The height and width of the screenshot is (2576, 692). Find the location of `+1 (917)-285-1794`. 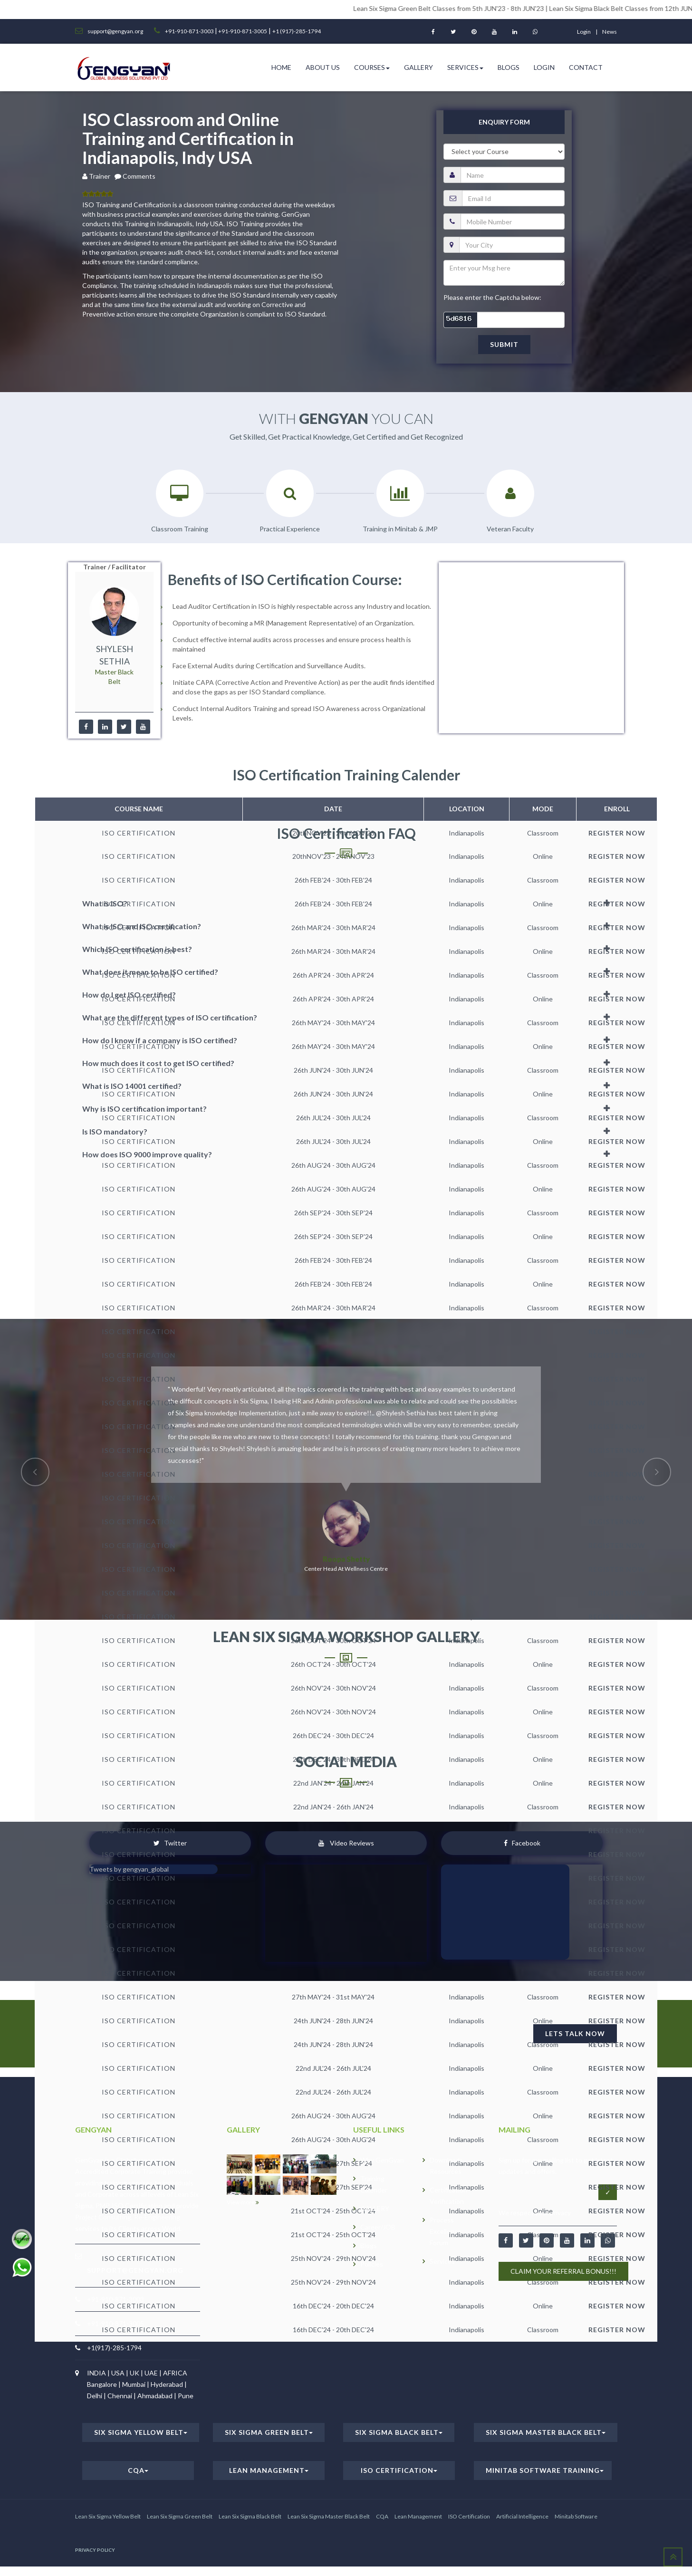

+1 (917)-285-1794 is located at coordinates (296, 31).